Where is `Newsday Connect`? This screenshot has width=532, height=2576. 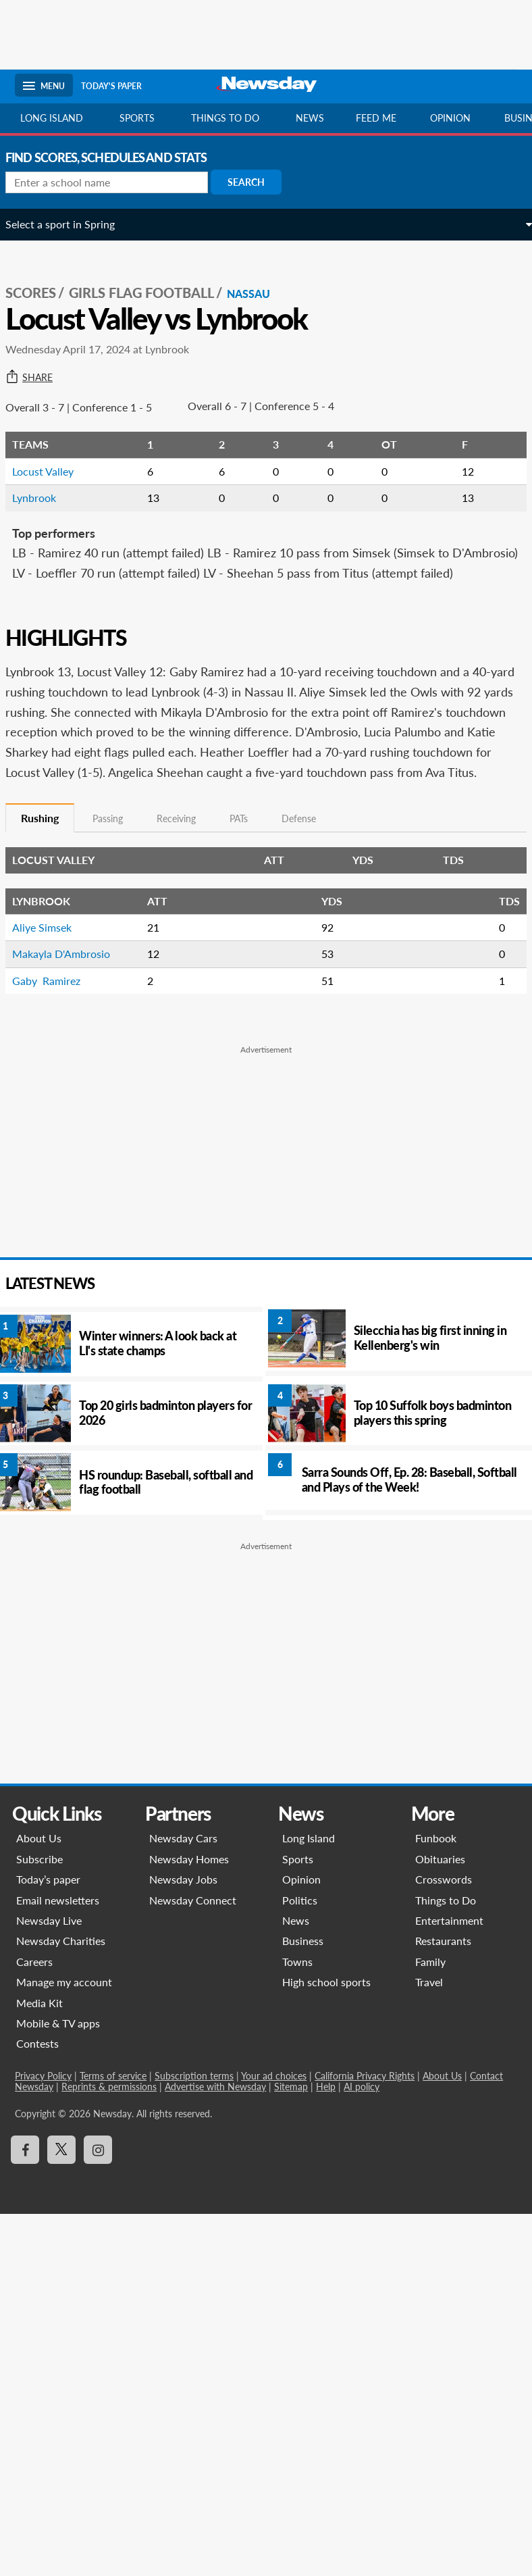
Newsday Connect is located at coordinates (194, 1940).